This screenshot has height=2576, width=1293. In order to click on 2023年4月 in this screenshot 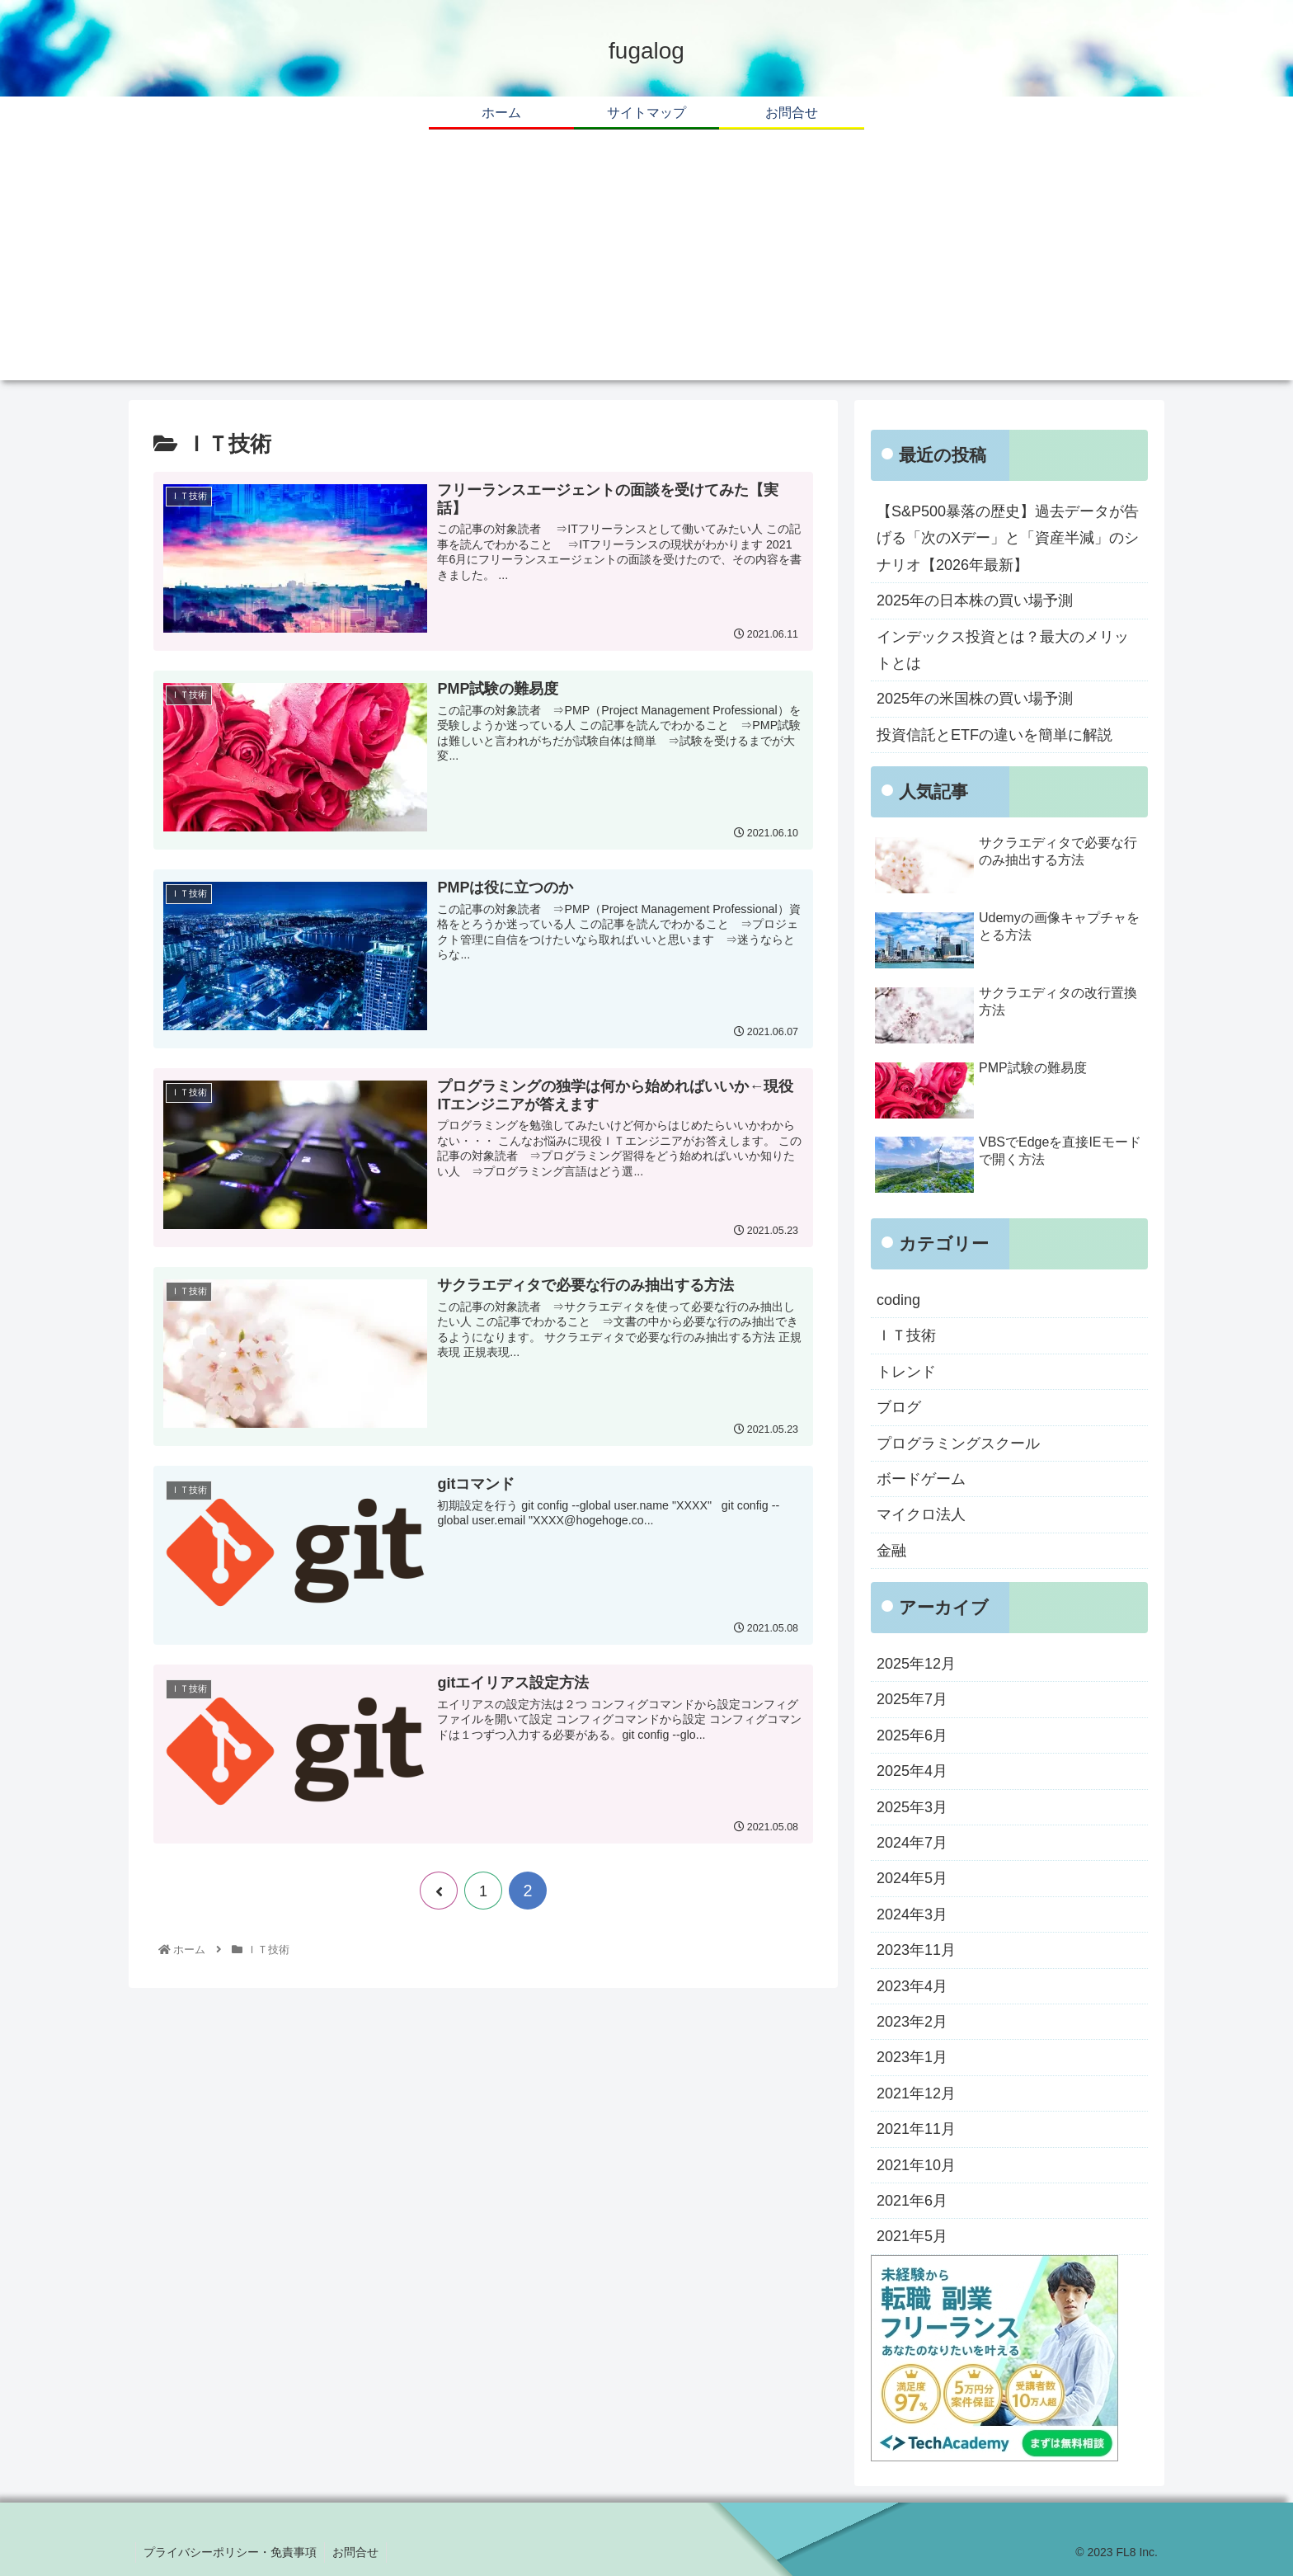, I will do `click(912, 1986)`.